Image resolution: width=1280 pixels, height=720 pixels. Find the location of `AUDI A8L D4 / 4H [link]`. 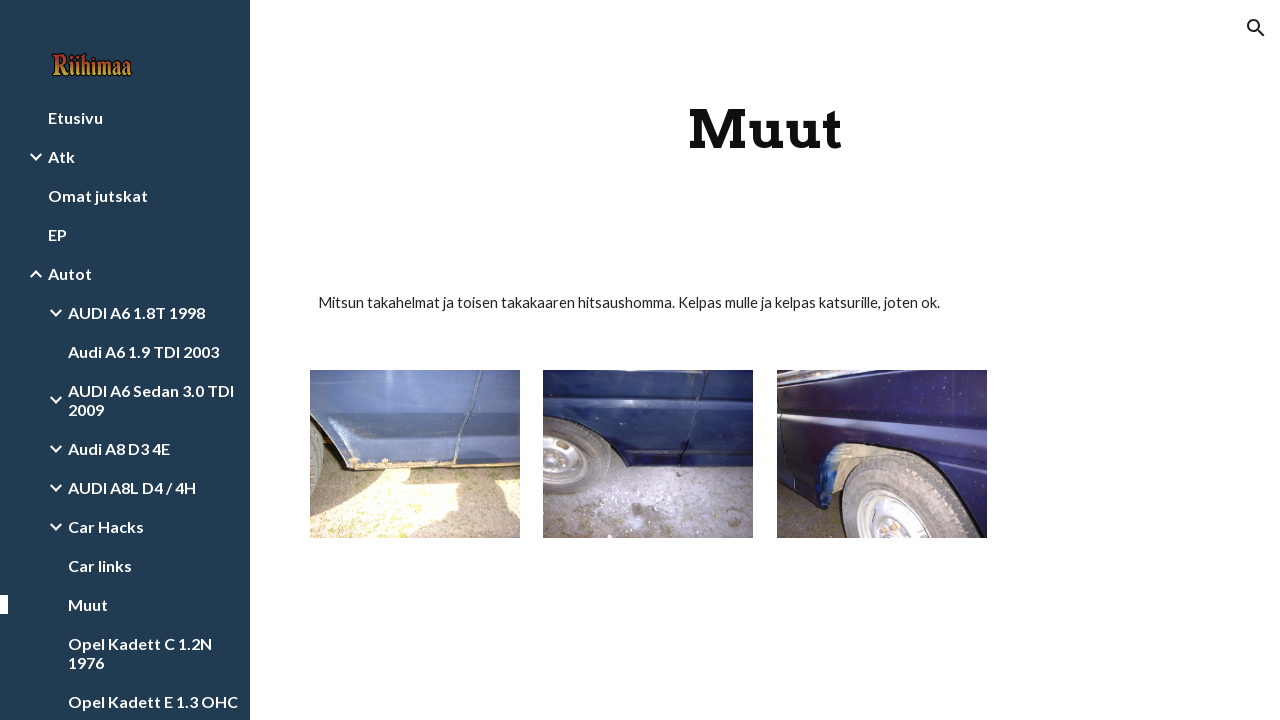

AUDI A8L D4 / 4H [link] is located at coordinates (132, 487).